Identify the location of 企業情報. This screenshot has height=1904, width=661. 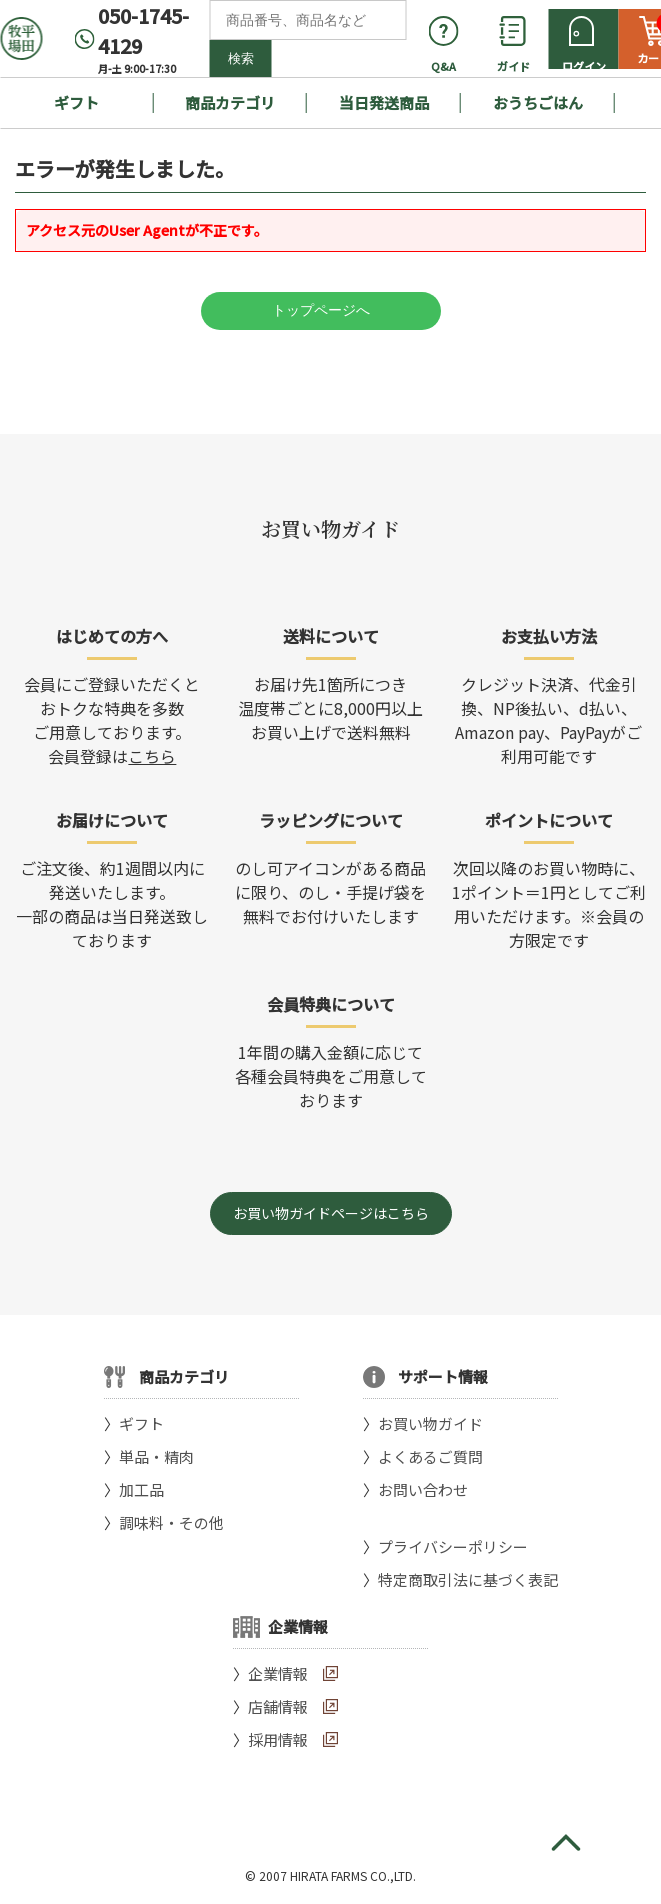
(278, 1673).